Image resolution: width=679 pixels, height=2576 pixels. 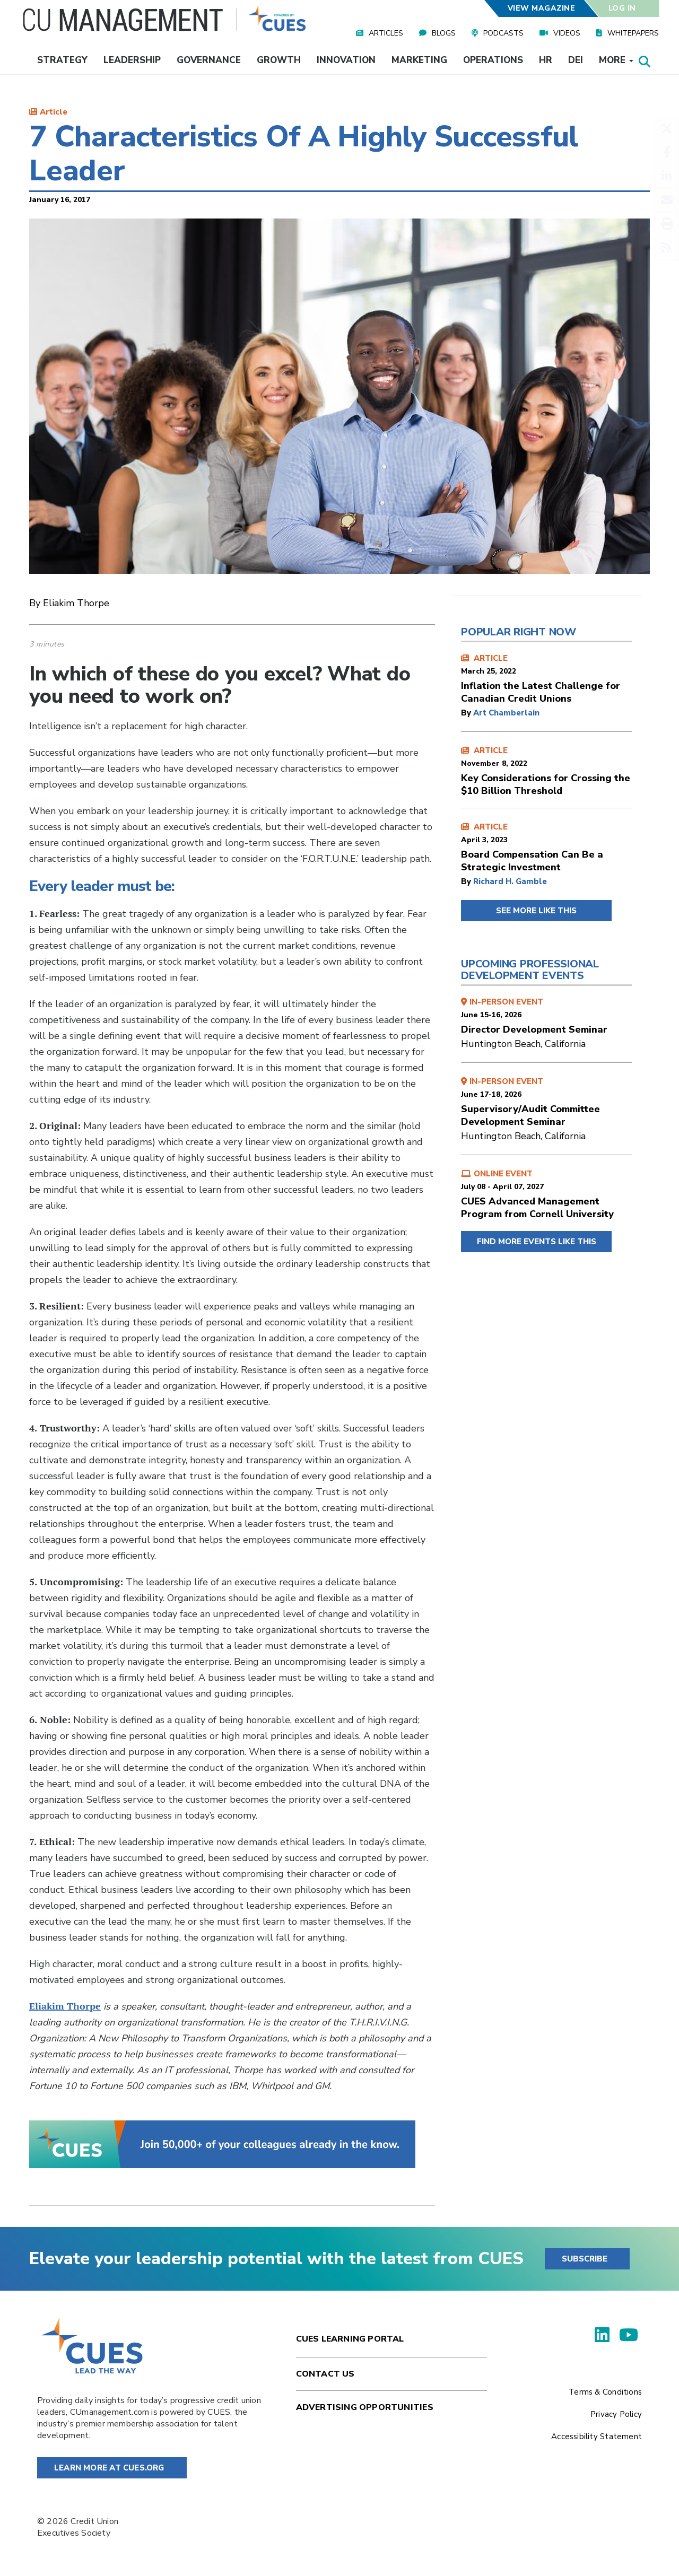 What do you see at coordinates (605, 2392) in the screenshot?
I see `Terms & Conditions` at bounding box center [605, 2392].